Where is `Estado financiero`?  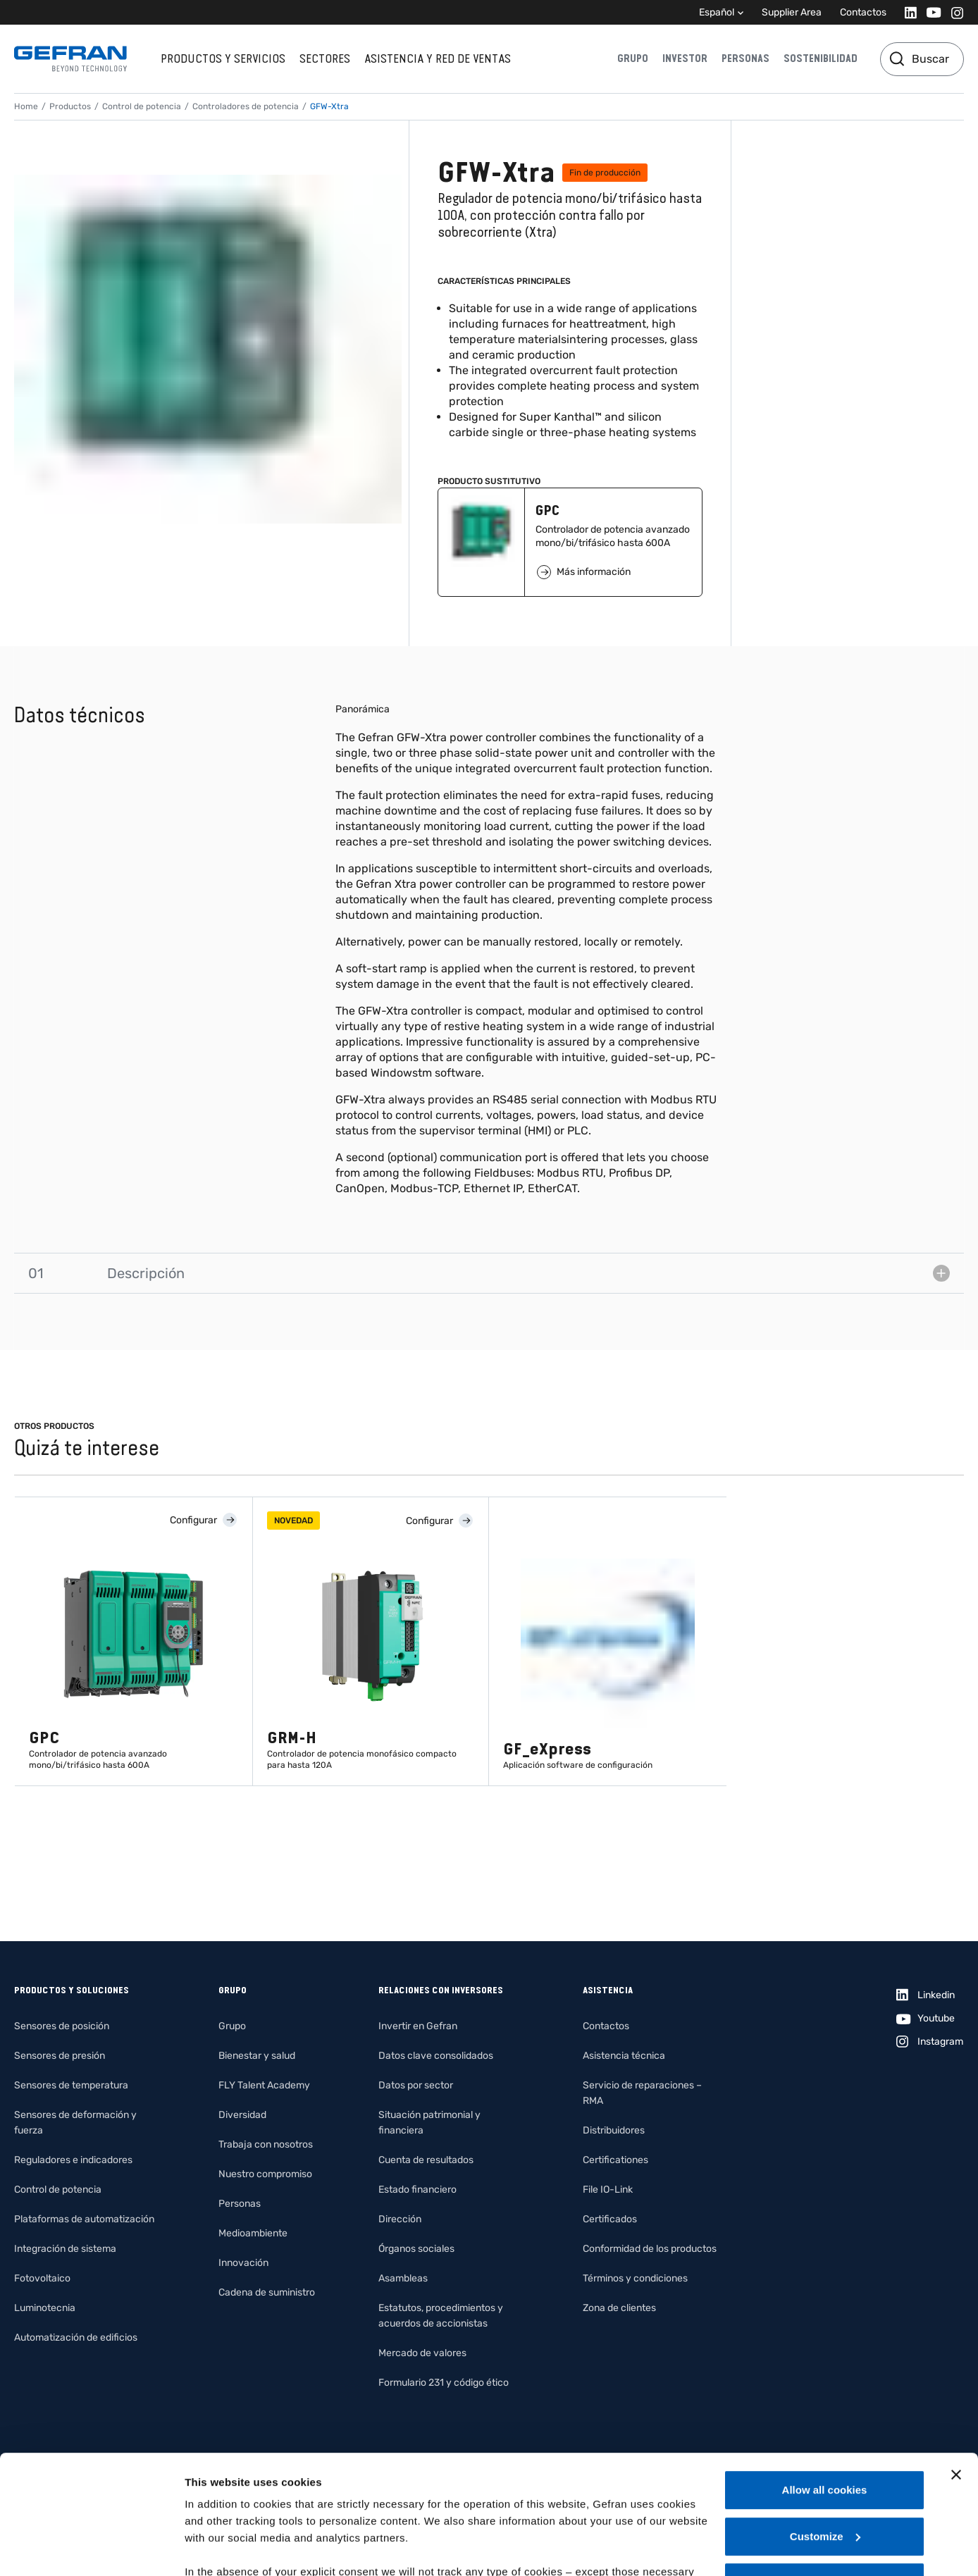
Estado financiero is located at coordinates (417, 2190).